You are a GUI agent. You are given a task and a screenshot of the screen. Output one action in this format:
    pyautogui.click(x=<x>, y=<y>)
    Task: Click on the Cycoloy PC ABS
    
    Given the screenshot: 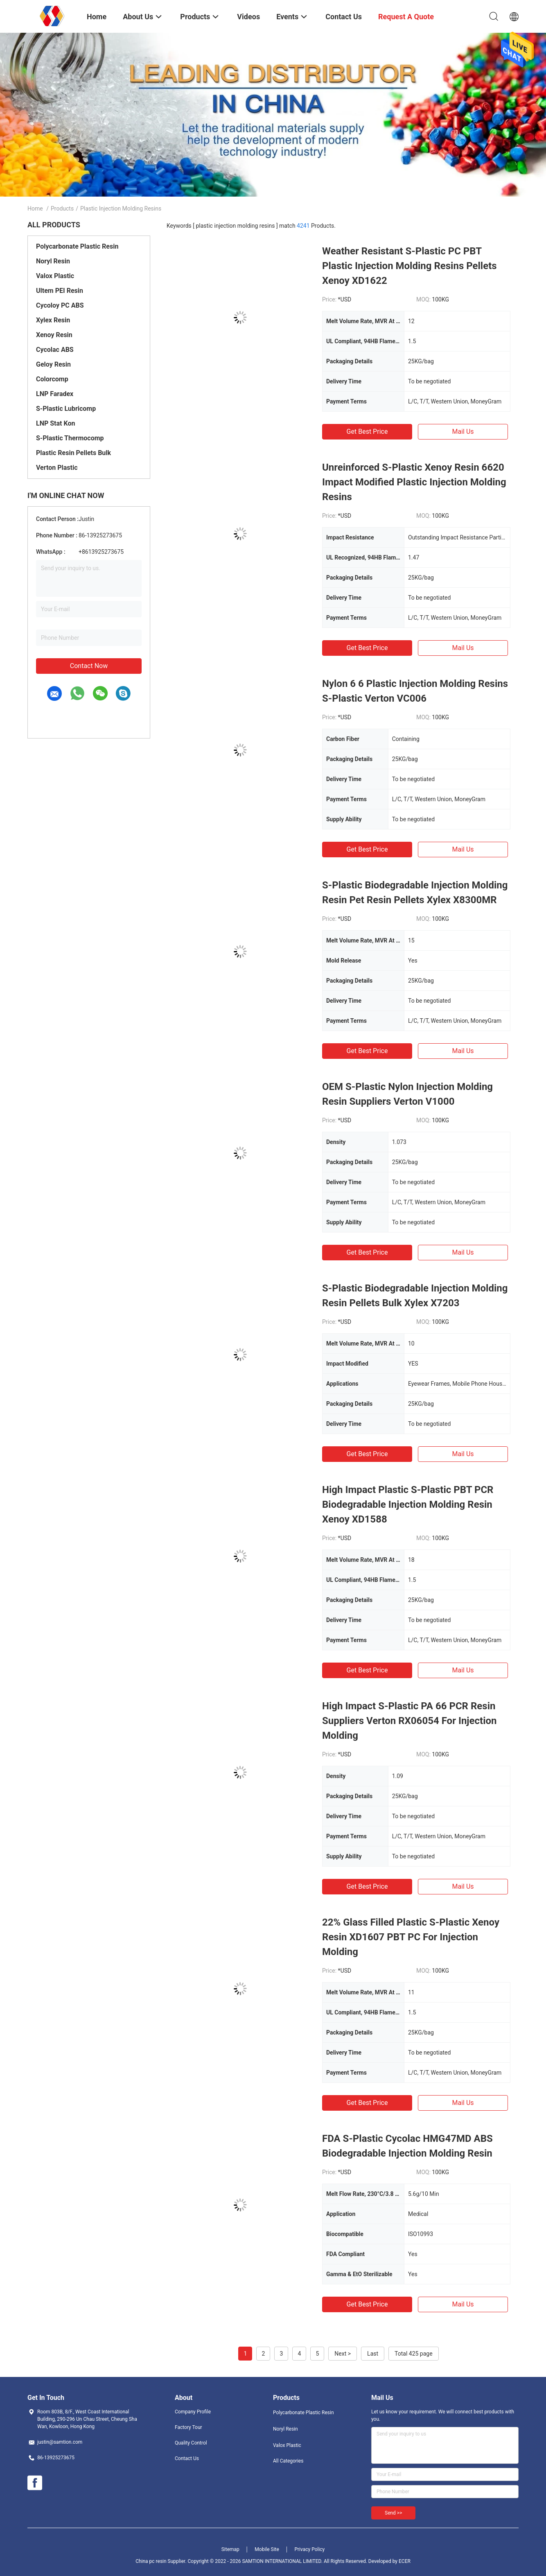 What is the action you would take?
    pyautogui.click(x=60, y=305)
    